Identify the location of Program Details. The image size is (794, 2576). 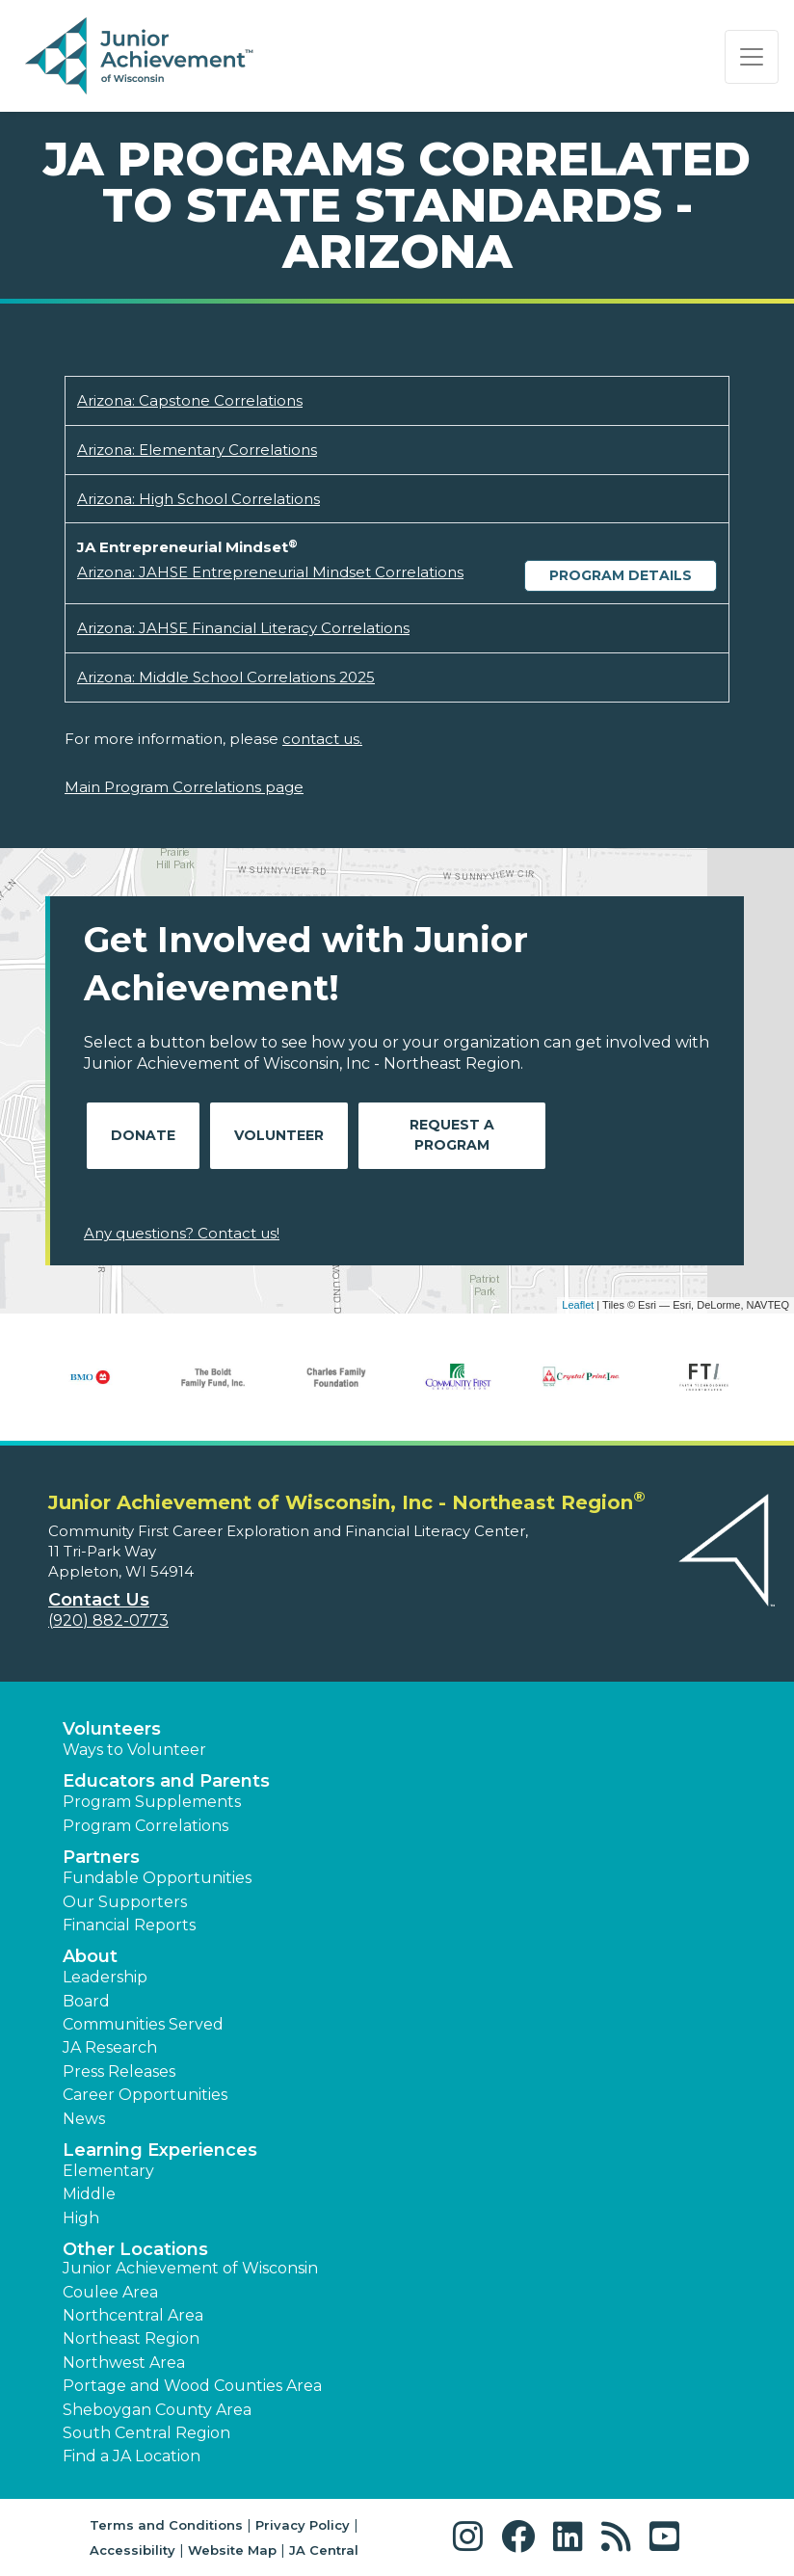
(620, 575).